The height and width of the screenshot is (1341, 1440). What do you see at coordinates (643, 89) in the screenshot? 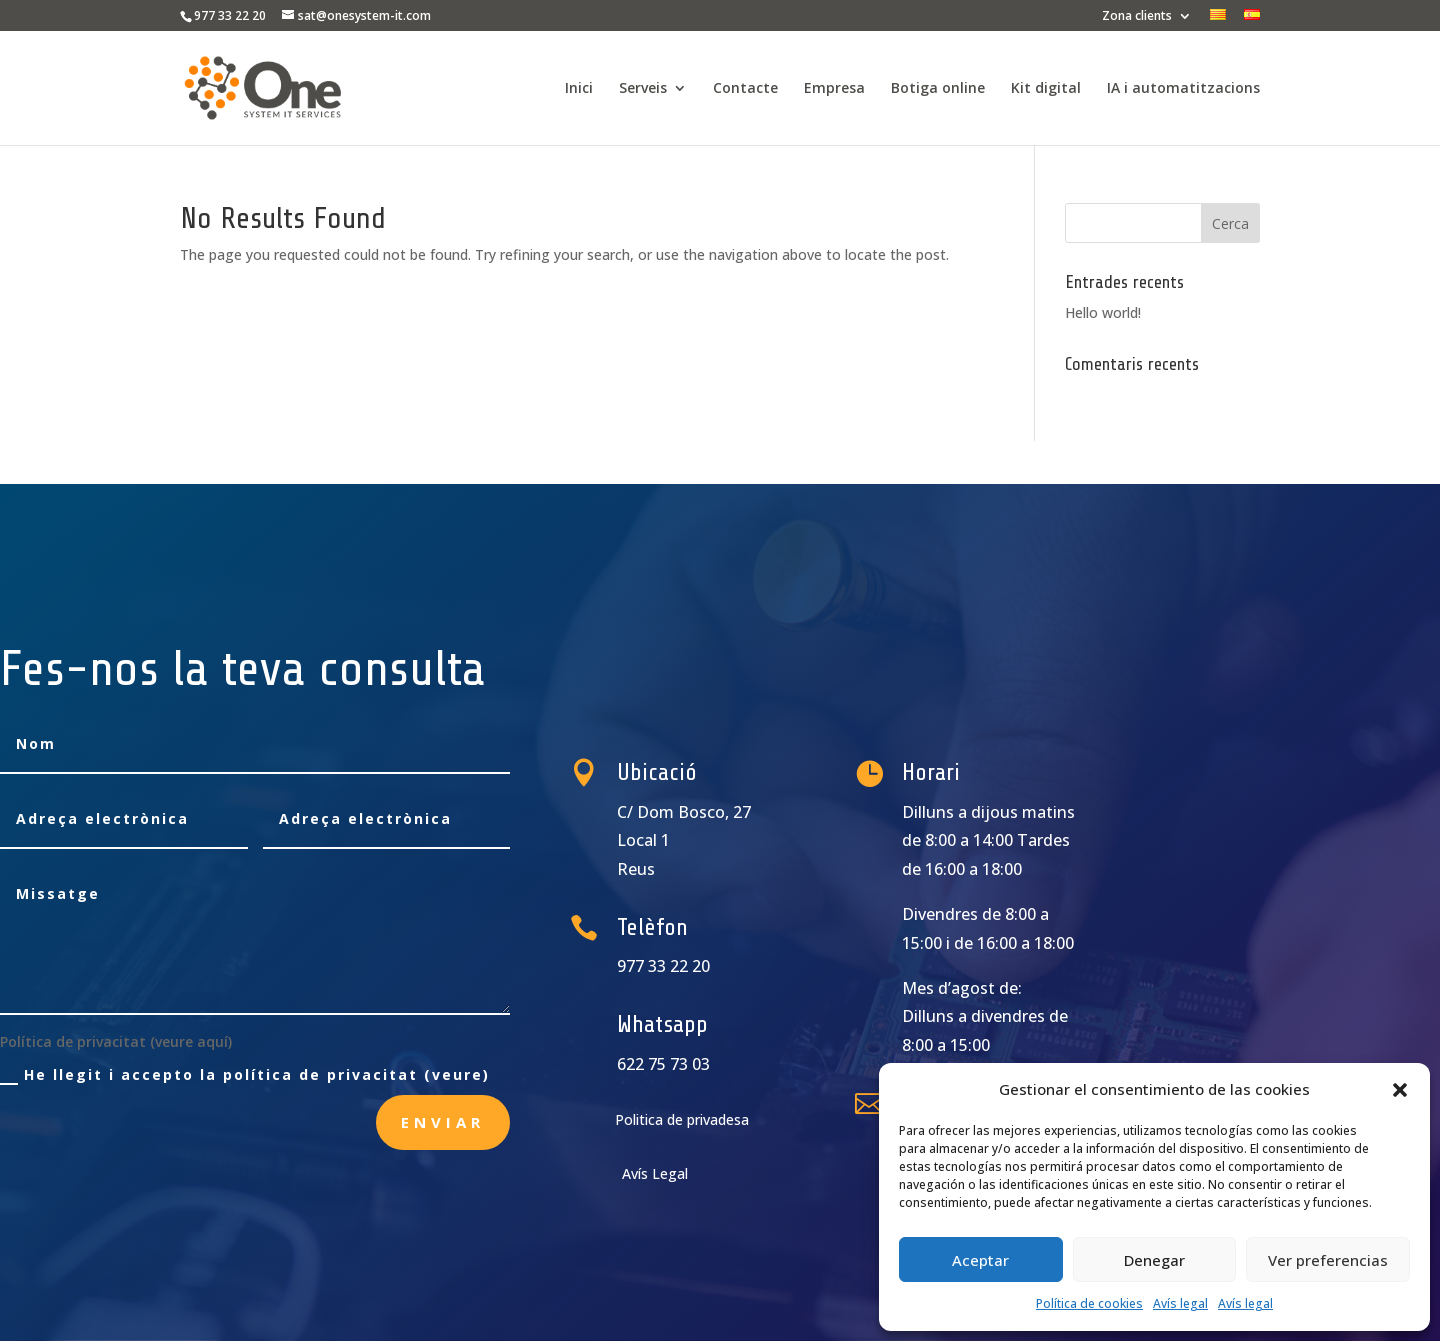
I see `Serveis` at bounding box center [643, 89].